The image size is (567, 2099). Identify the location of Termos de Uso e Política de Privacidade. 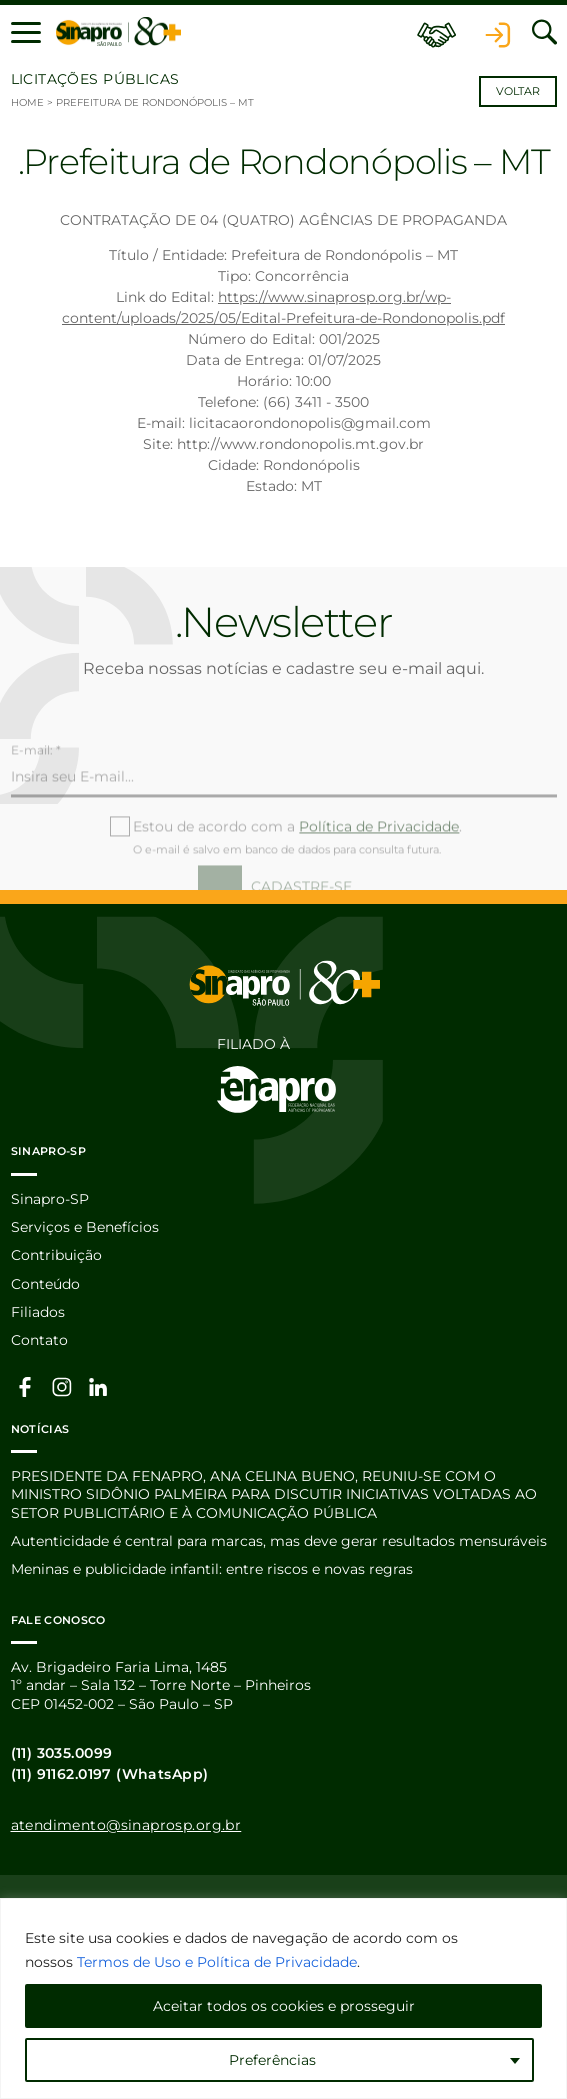
(217, 1962).